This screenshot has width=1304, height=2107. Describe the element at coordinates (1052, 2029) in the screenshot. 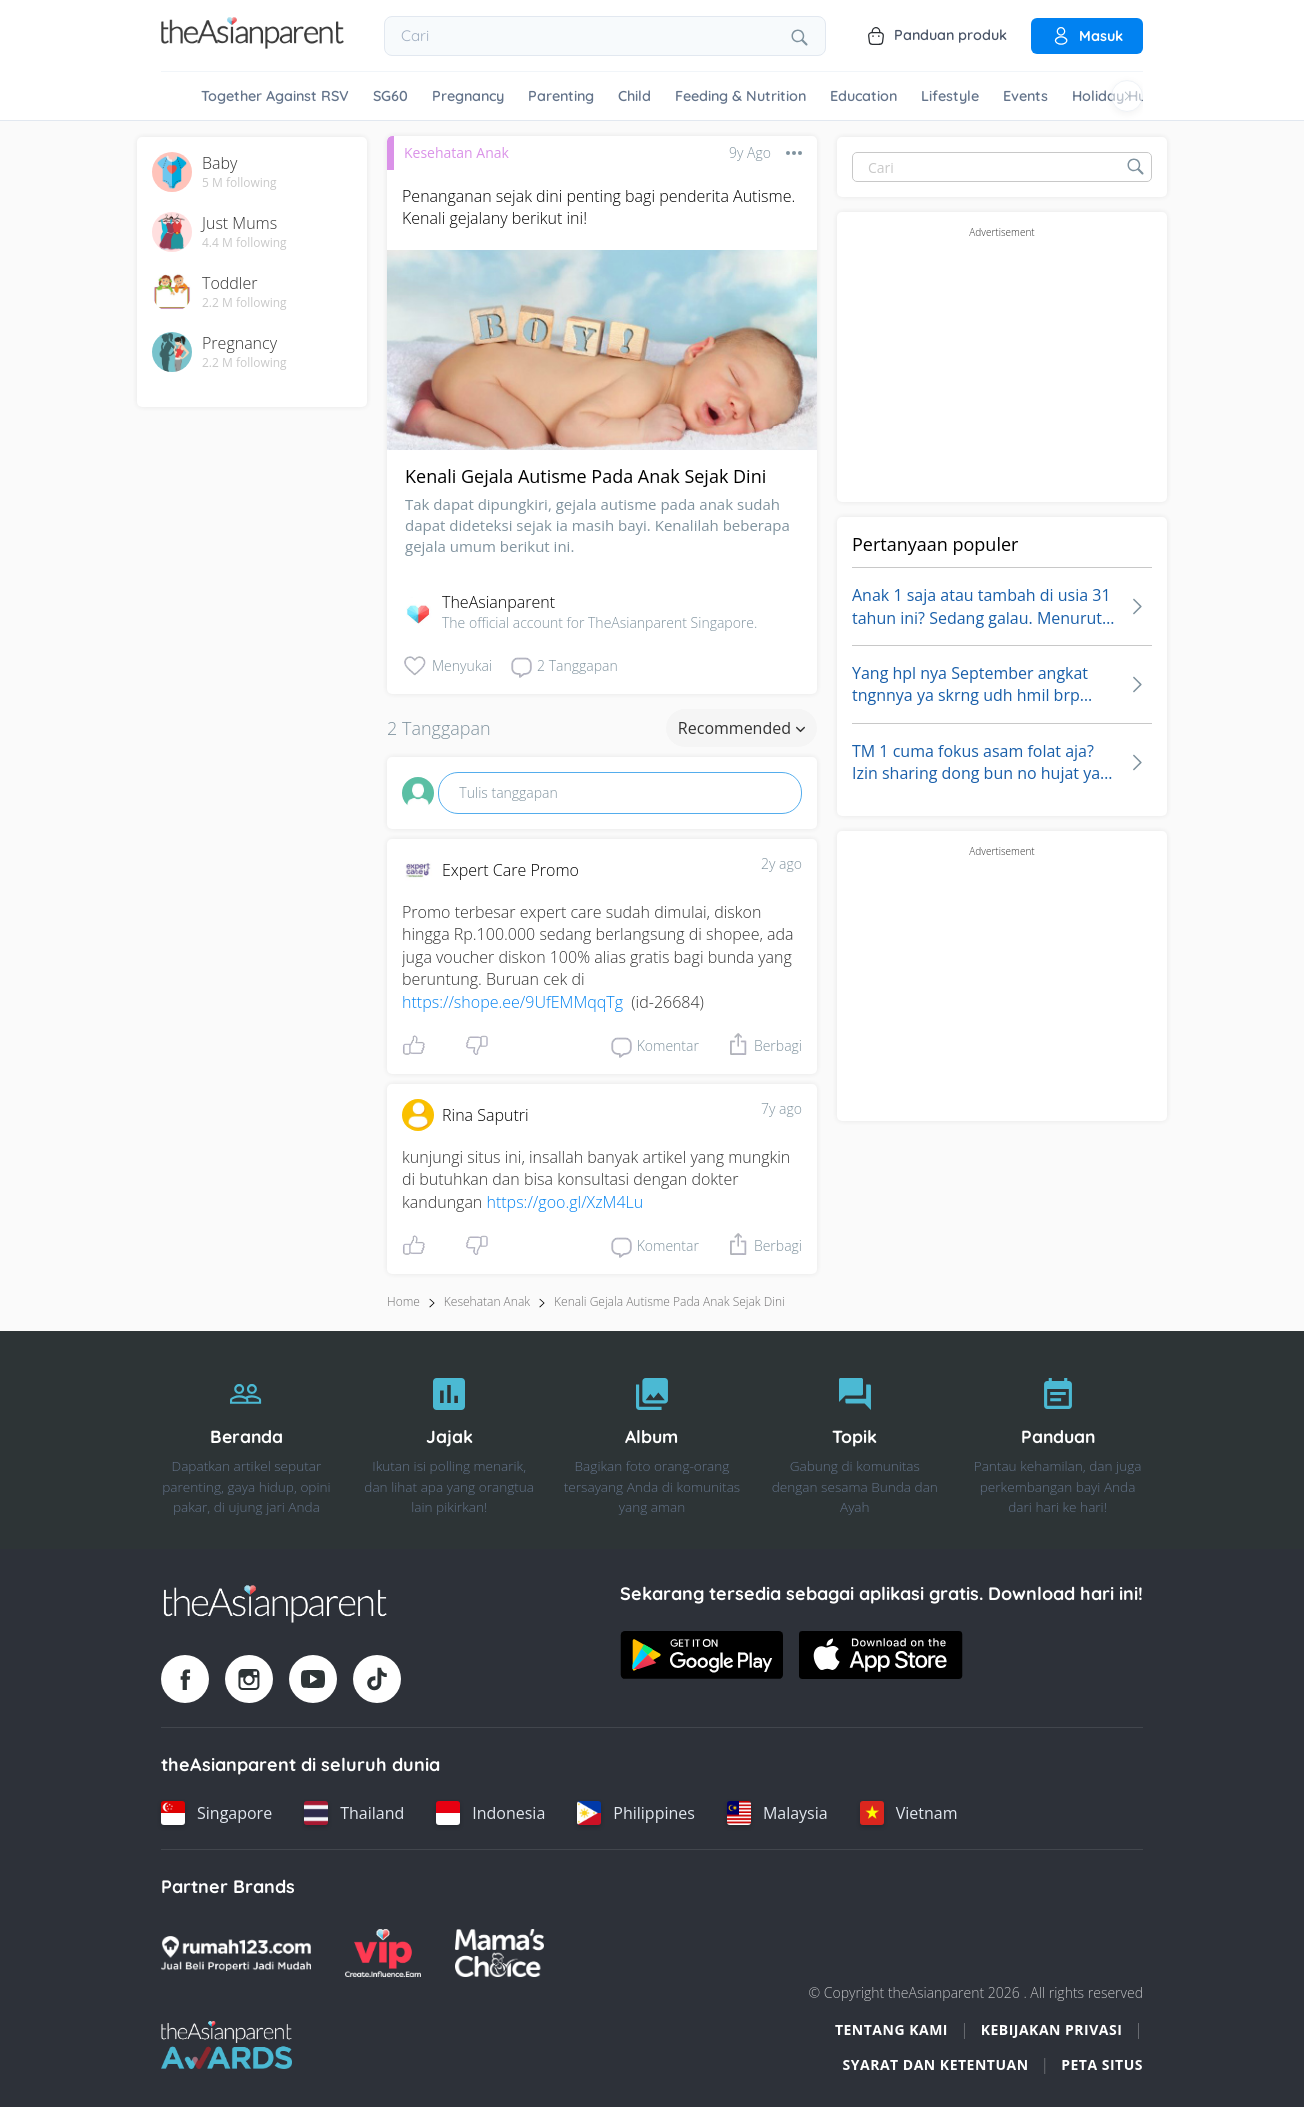

I see `Kebijakan Privasi` at that location.